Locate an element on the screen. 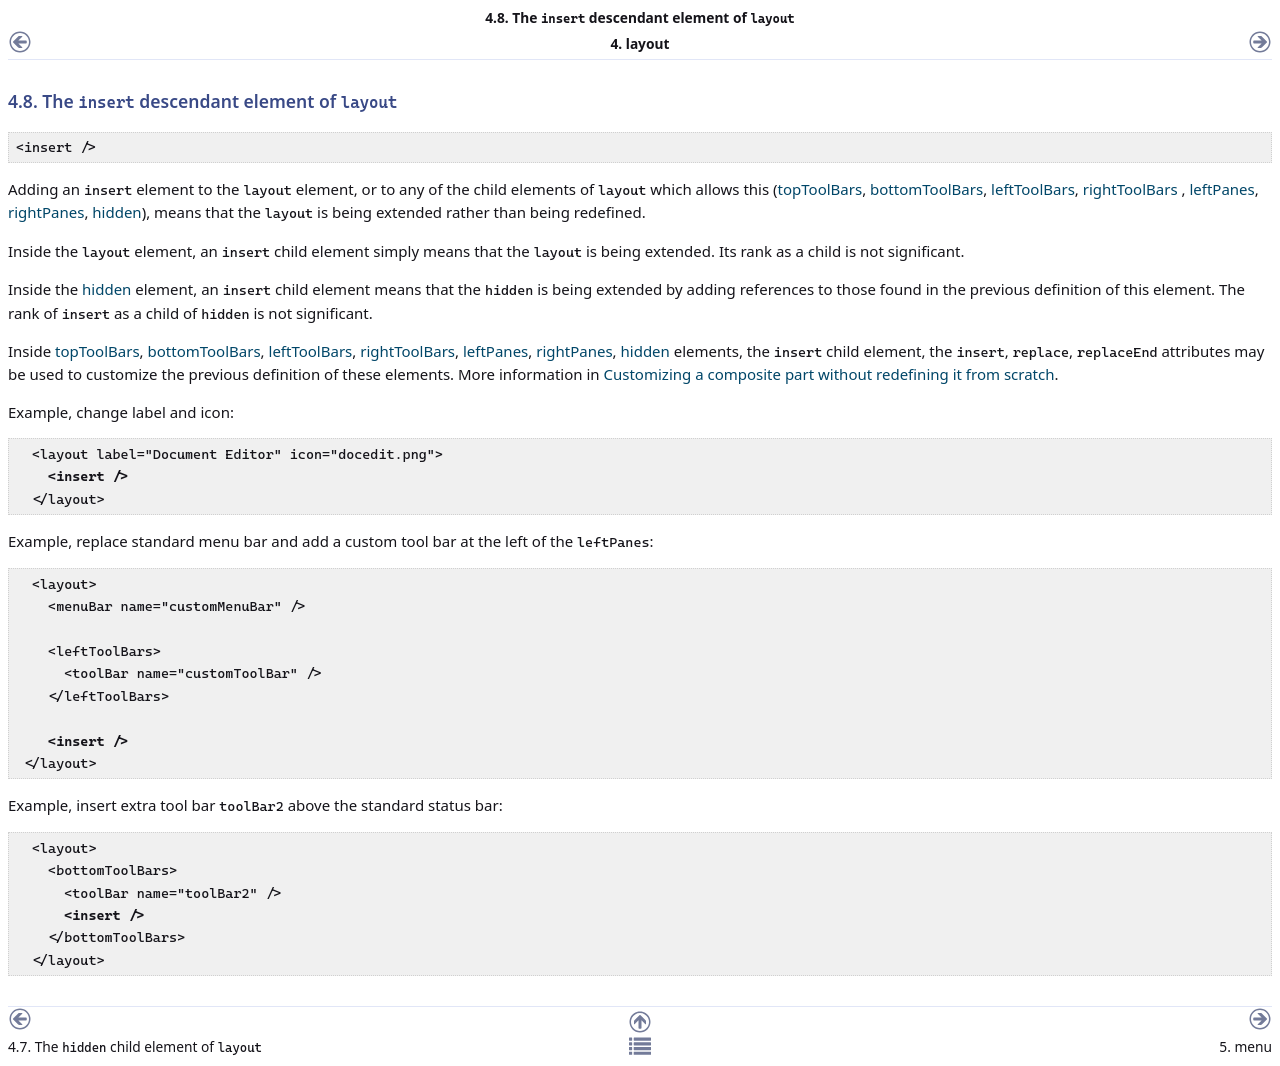 The image size is (1280, 1066). leftPanes is located at coordinates (1221, 189).